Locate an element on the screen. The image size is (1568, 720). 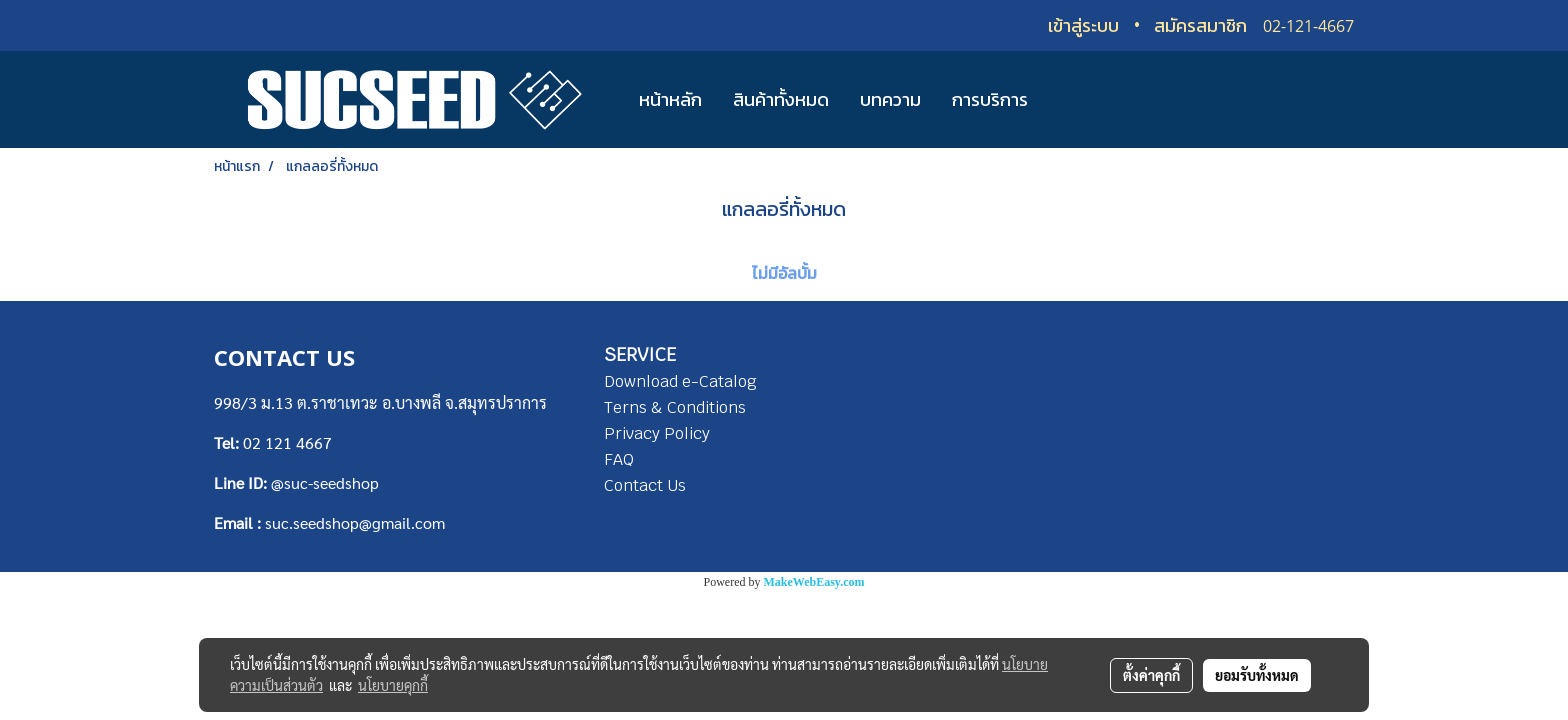
เข้าสู่ระบบ is located at coordinates (1083, 25).